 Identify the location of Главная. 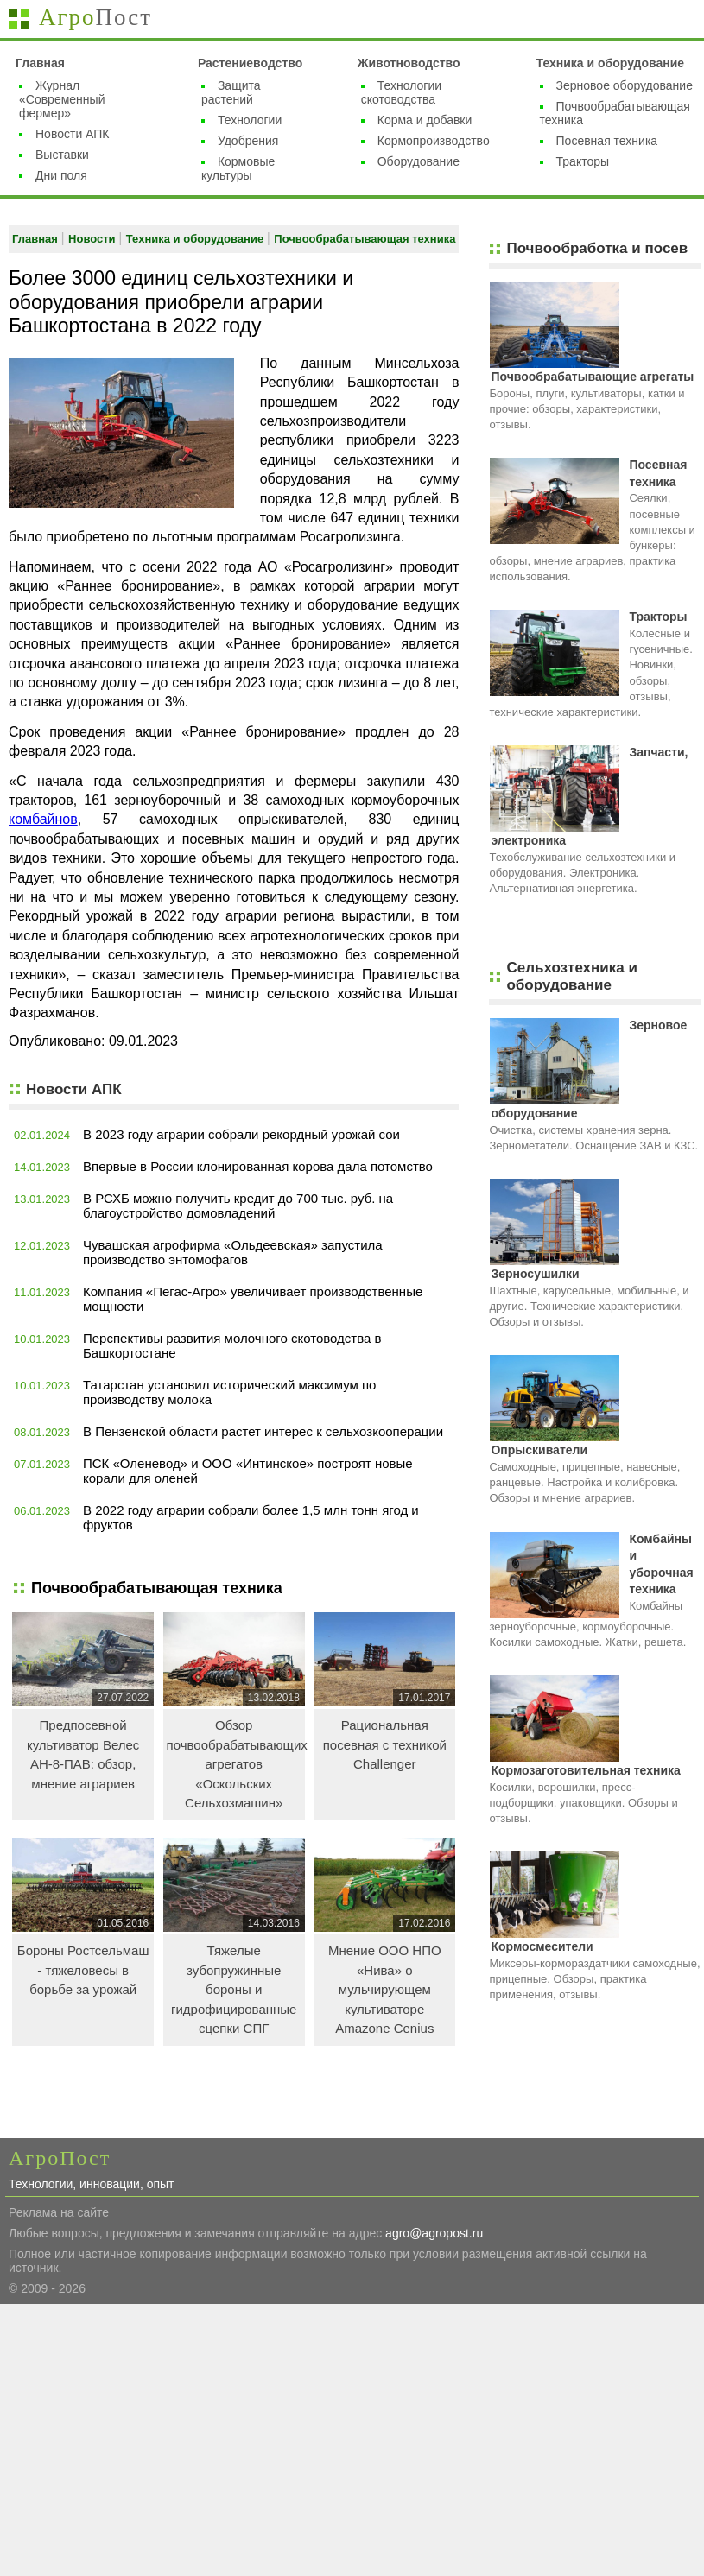
(40, 63).